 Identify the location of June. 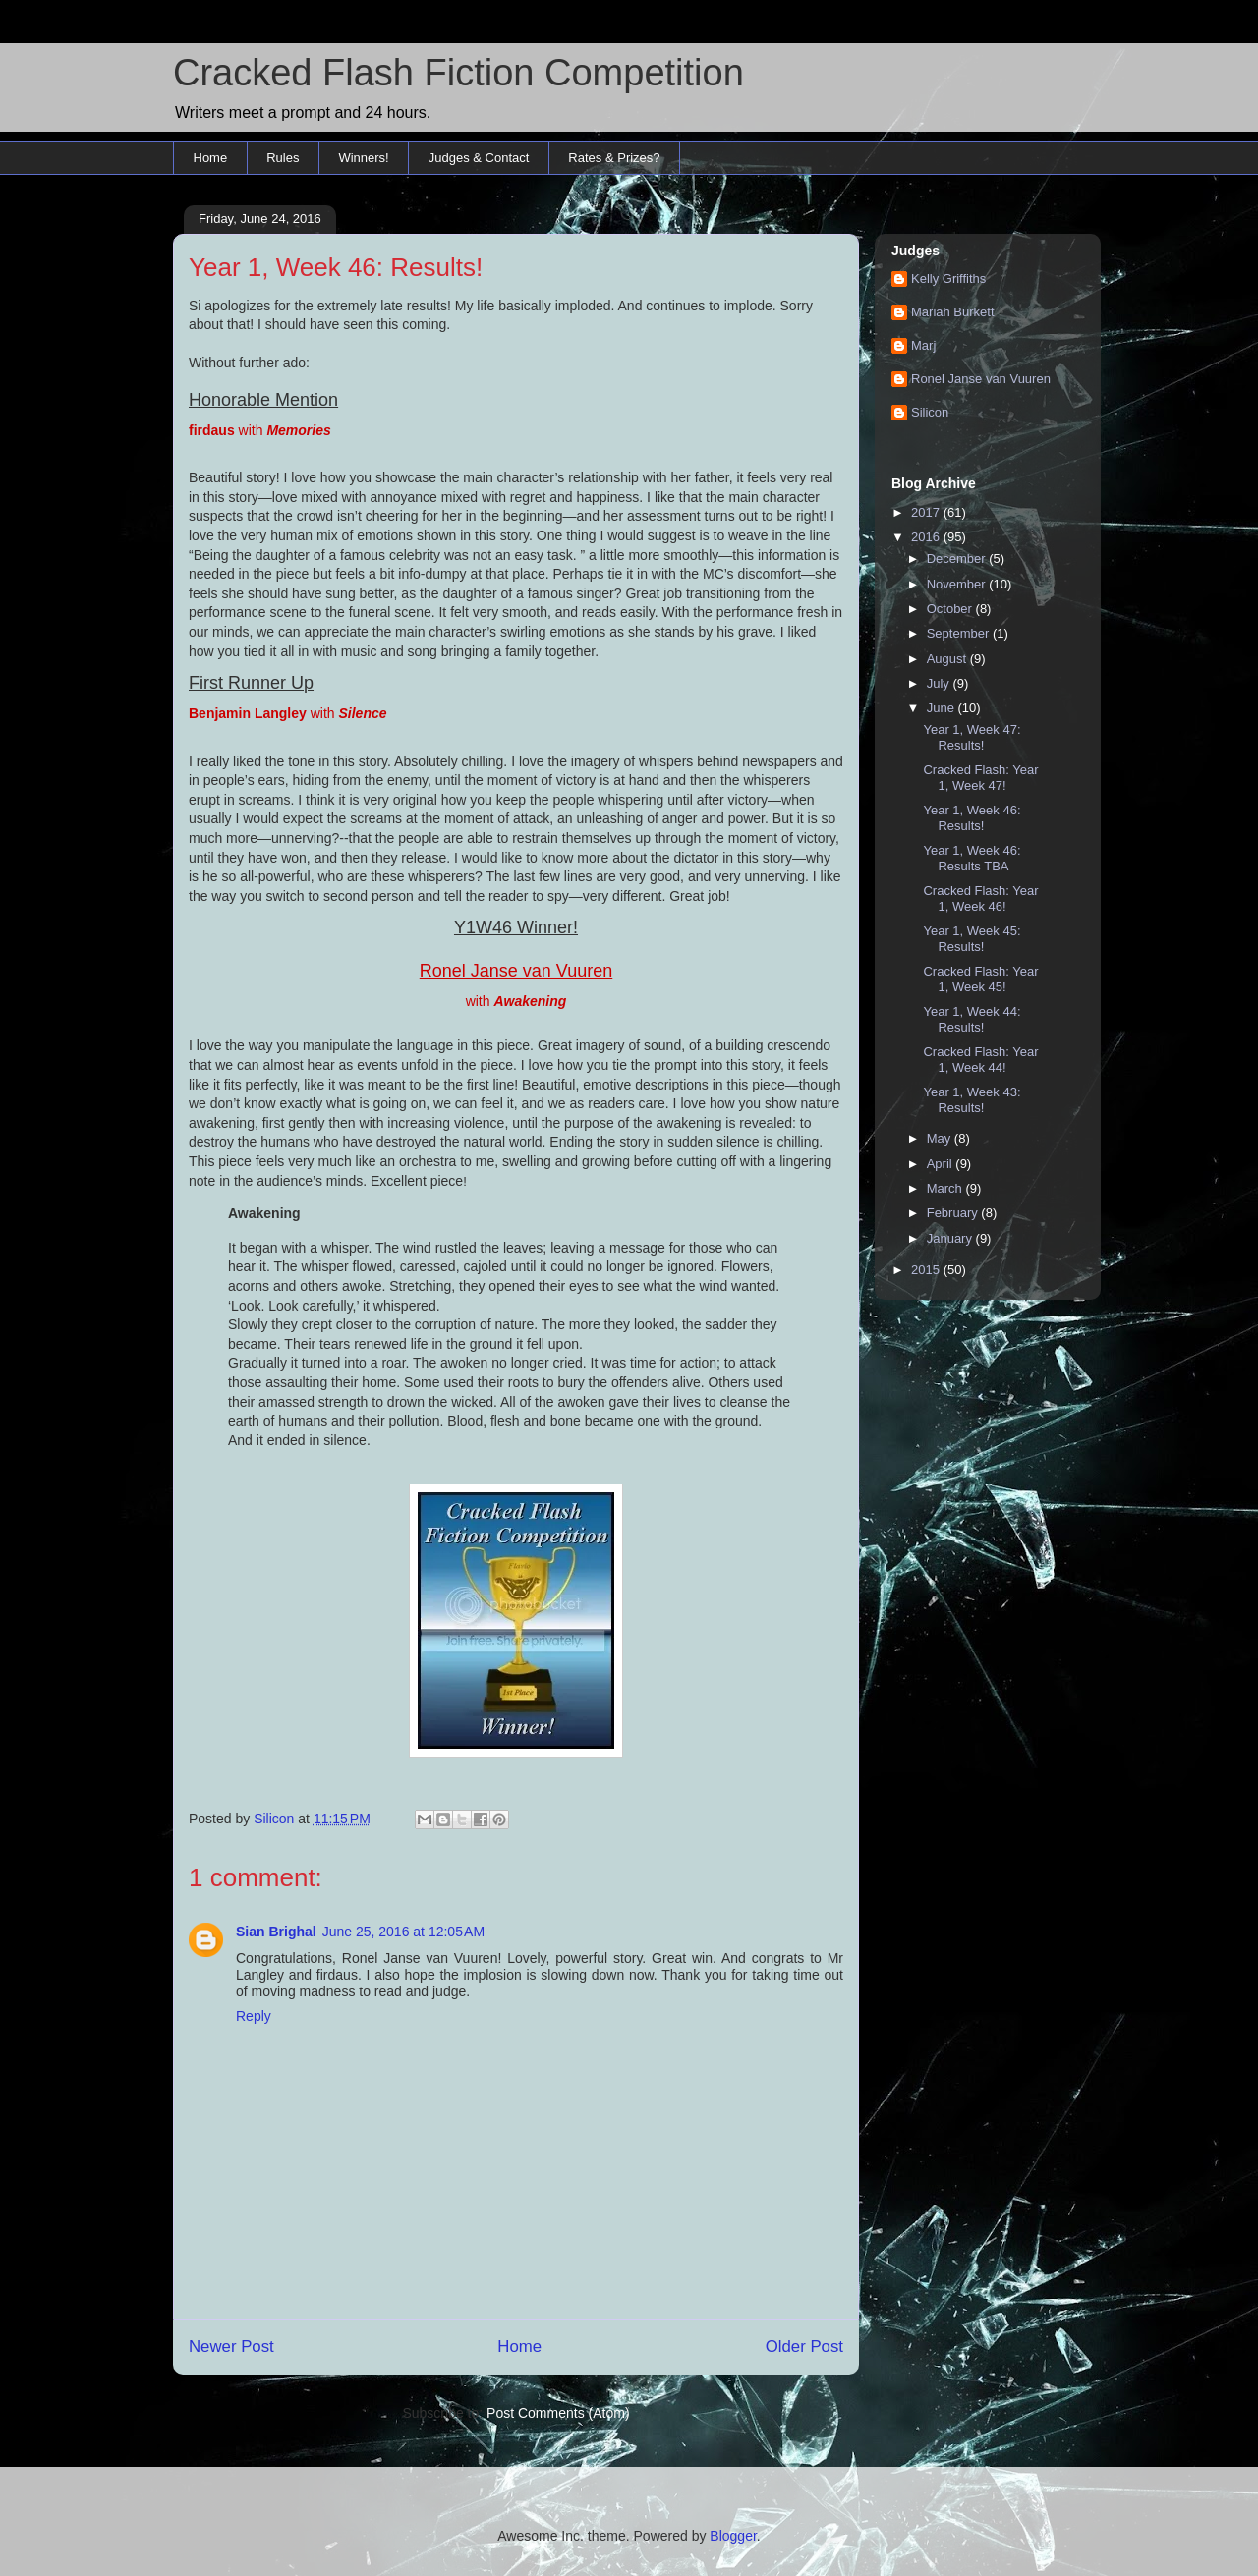
(942, 707).